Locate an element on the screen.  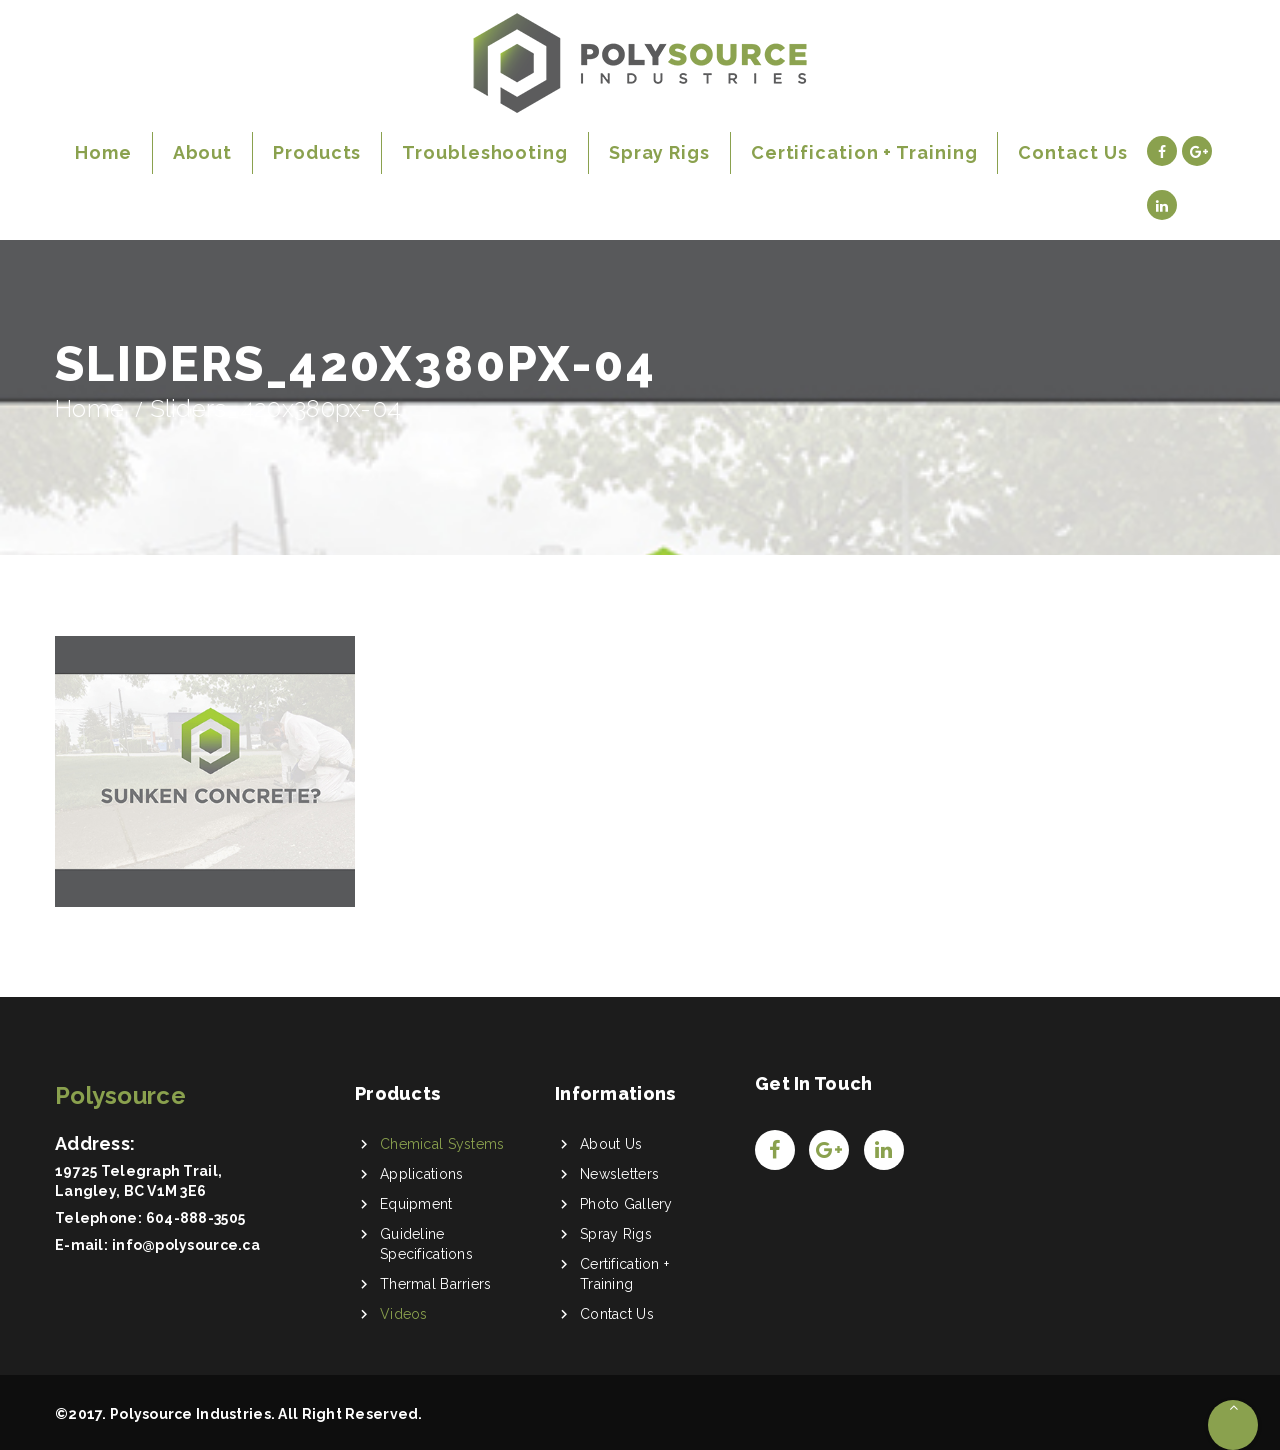
Home is located at coordinates (89, 408).